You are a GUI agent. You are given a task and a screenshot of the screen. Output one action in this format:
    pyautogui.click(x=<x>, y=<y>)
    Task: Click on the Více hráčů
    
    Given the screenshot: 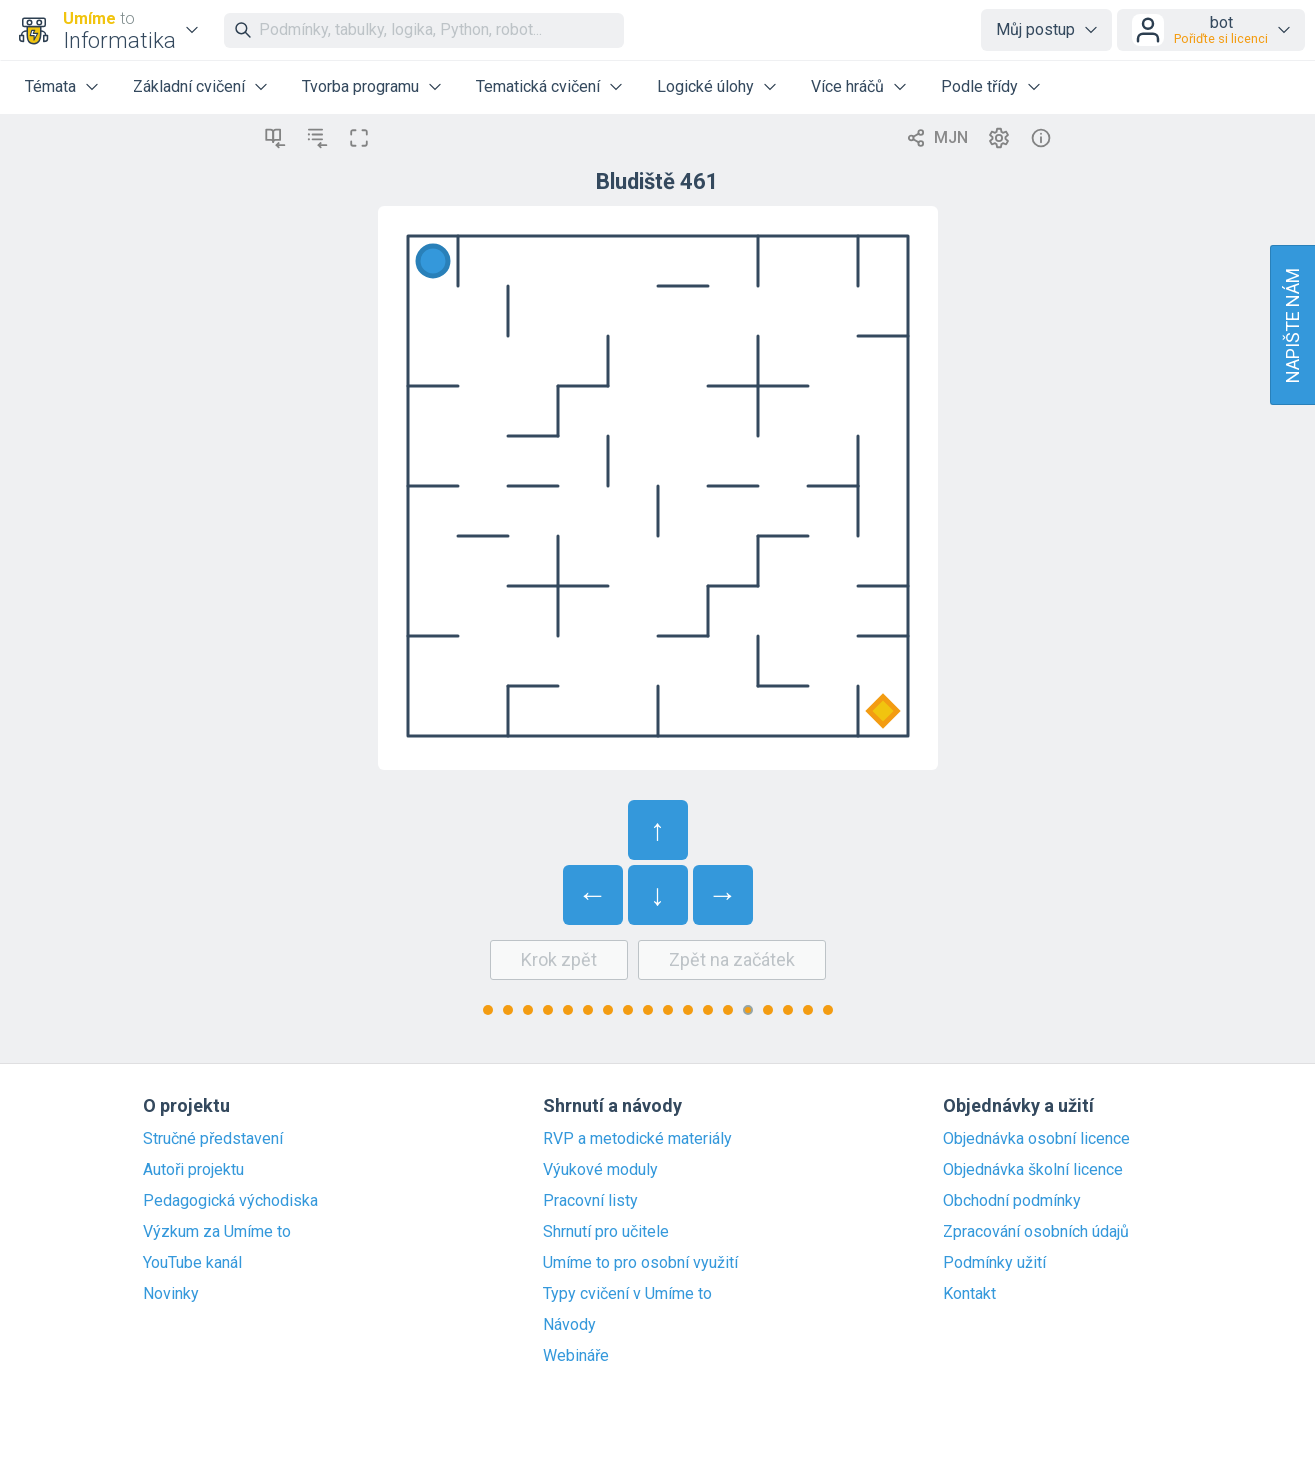 What is the action you would take?
    pyautogui.click(x=847, y=86)
    